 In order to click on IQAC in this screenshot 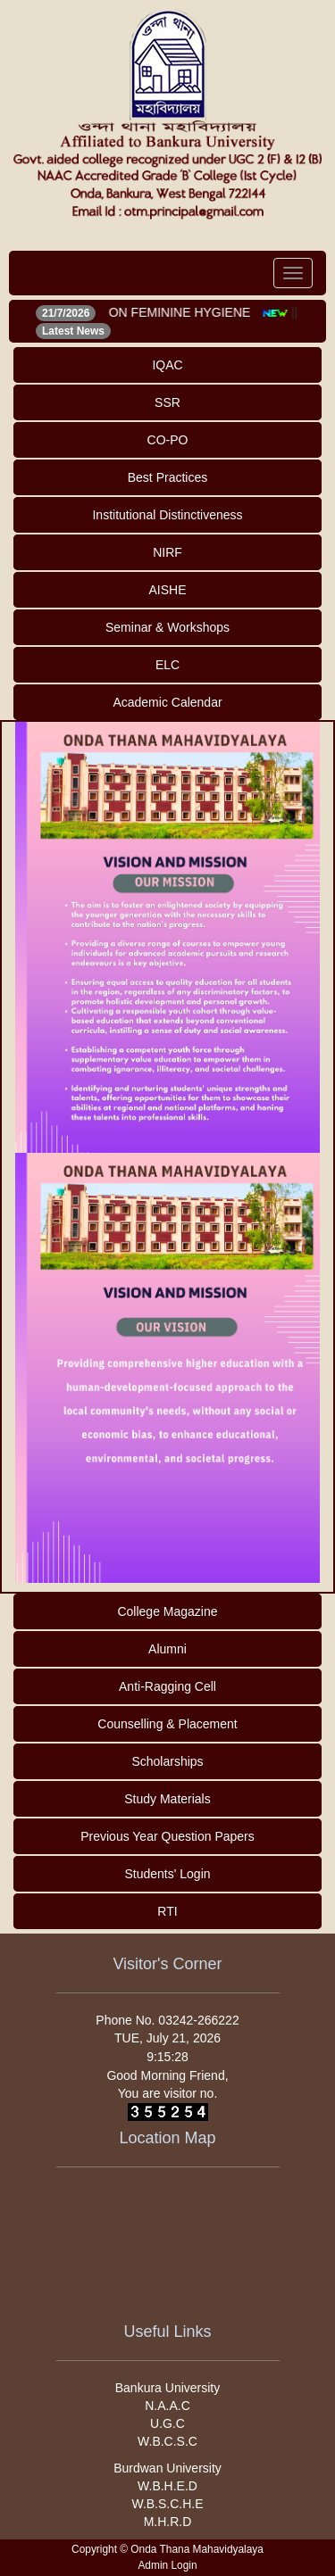, I will do `click(167, 365)`.